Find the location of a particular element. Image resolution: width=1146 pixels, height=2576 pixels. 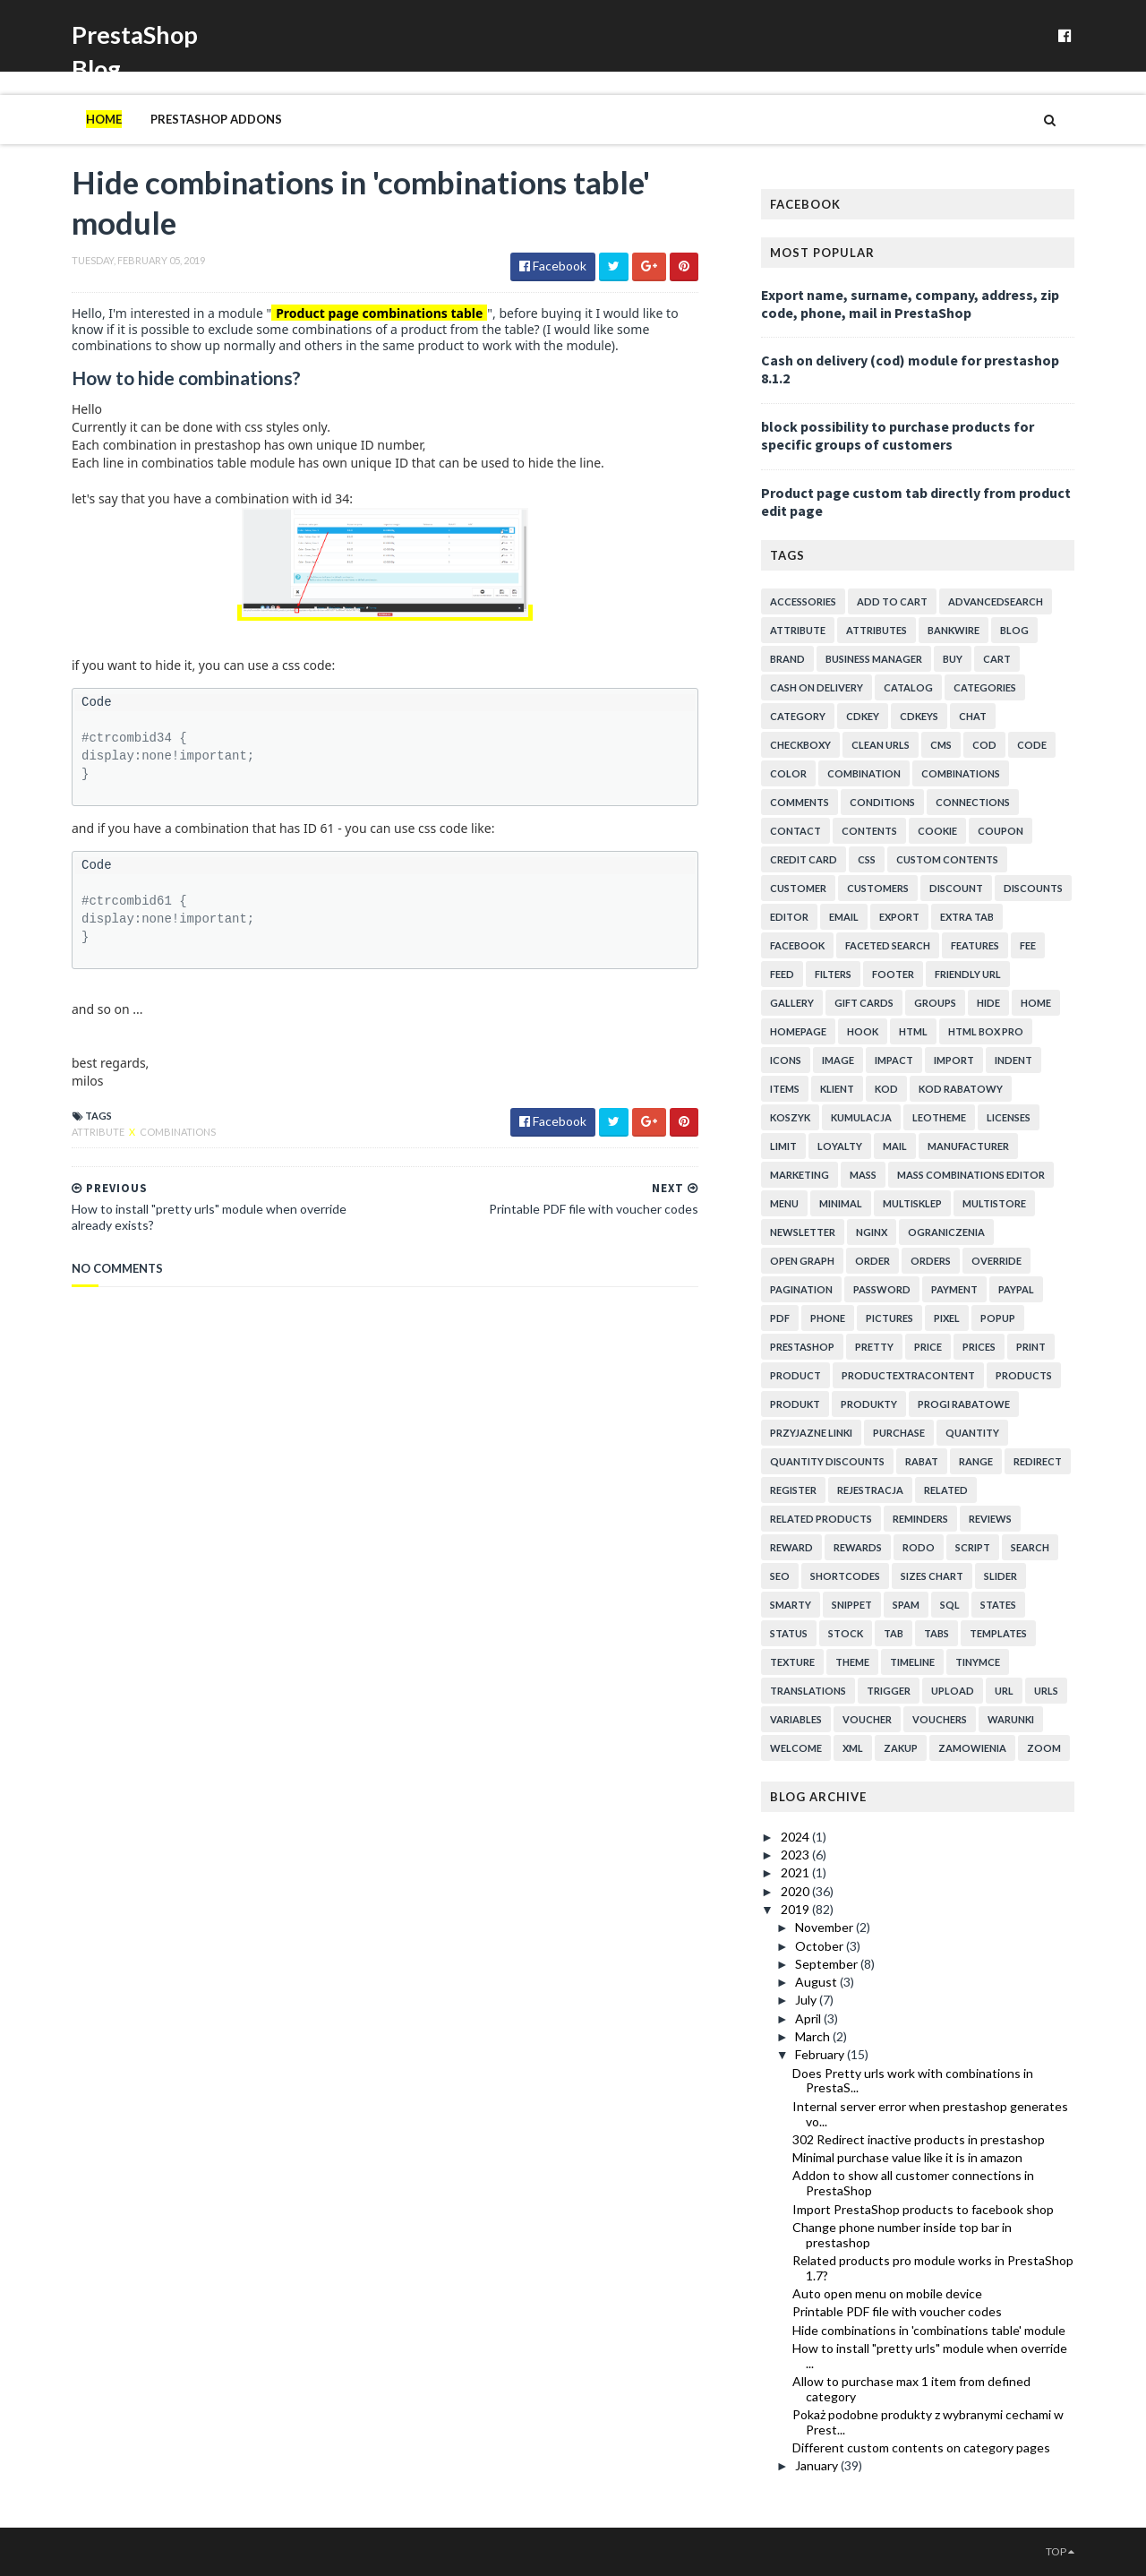

minimal is located at coordinates (840, 1203).